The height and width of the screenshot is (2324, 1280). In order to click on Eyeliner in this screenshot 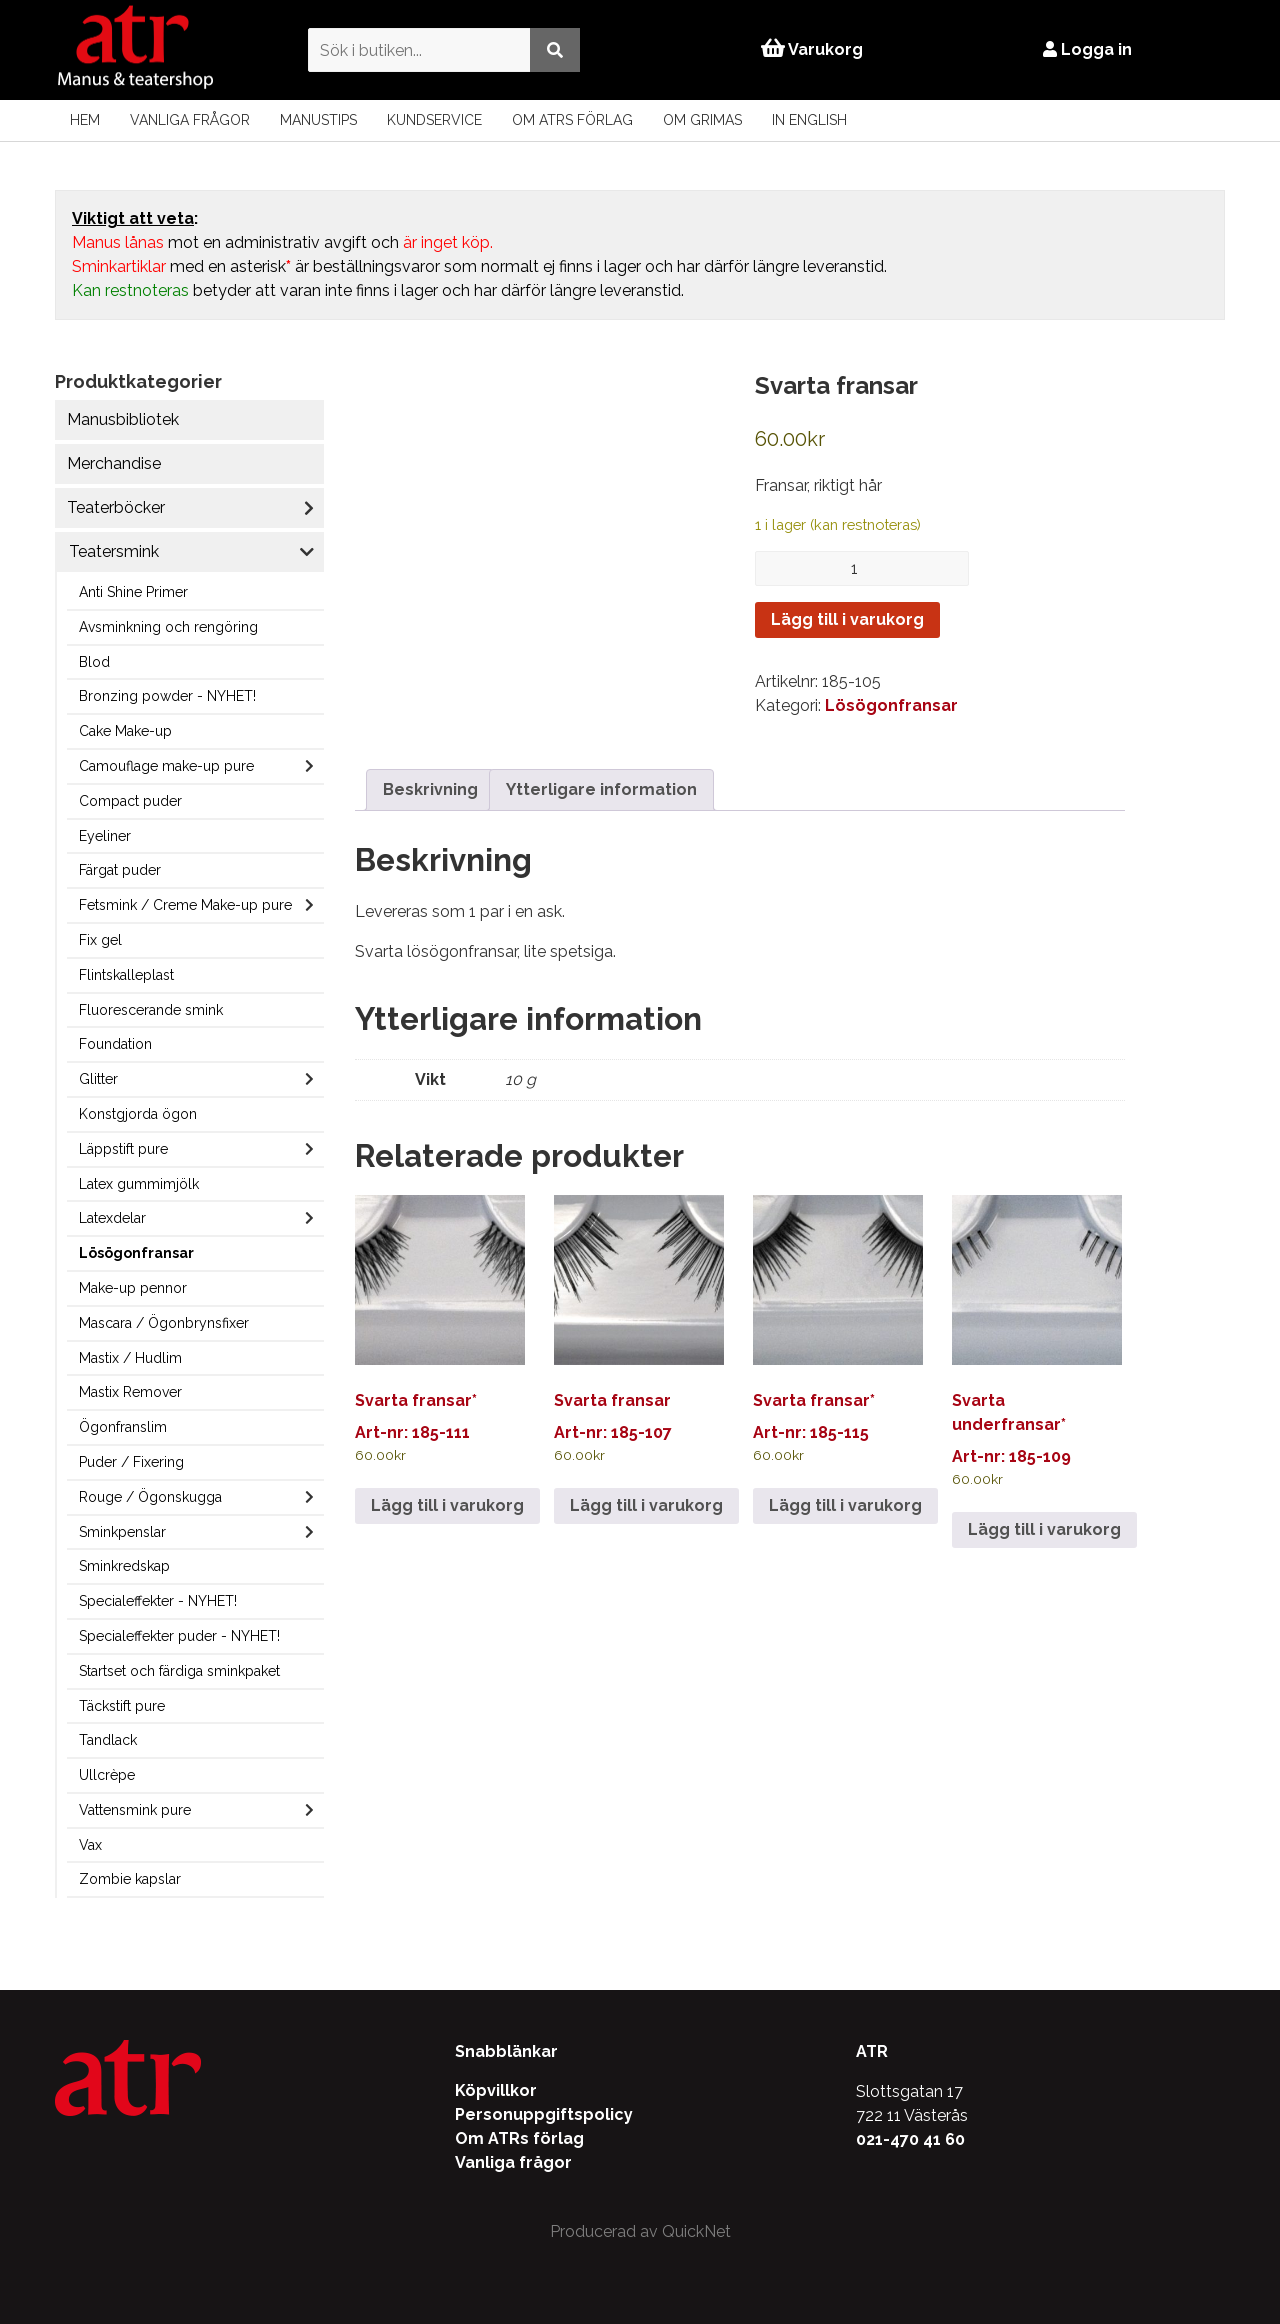, I will do `click(105, 836)`.